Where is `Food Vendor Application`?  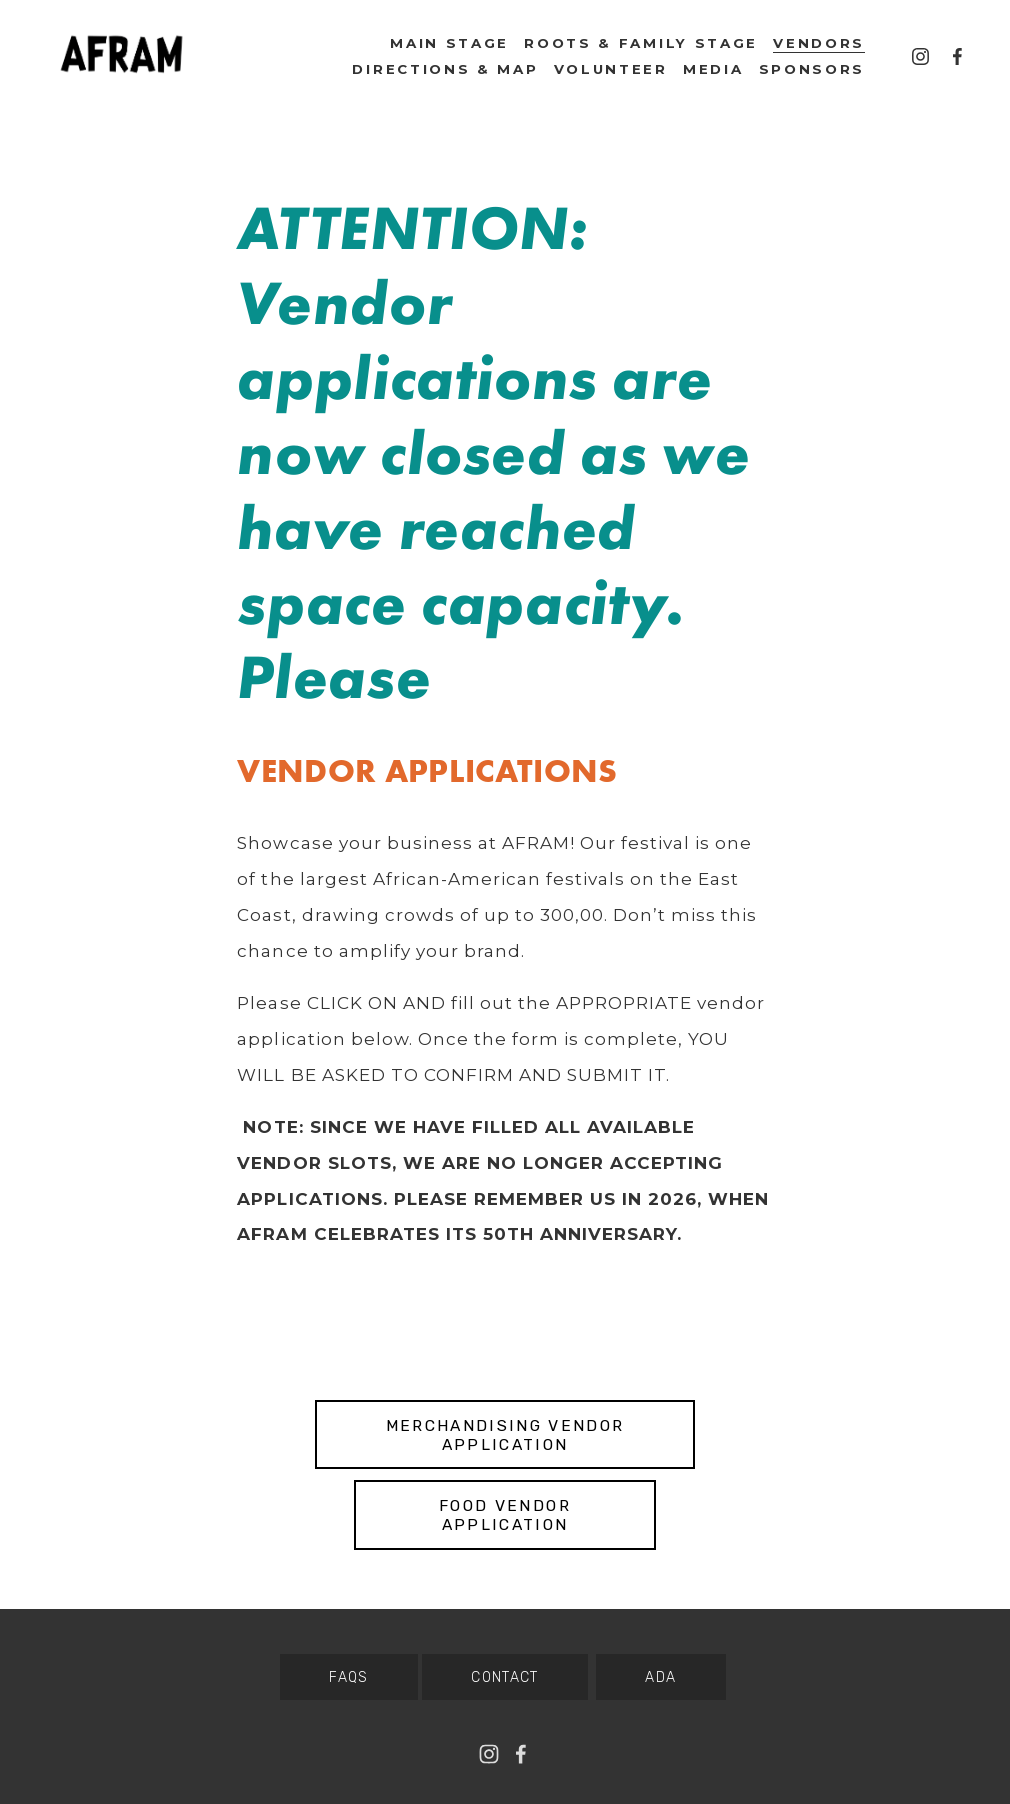
Food Vendor Application is located at coordinates (505, 1515).